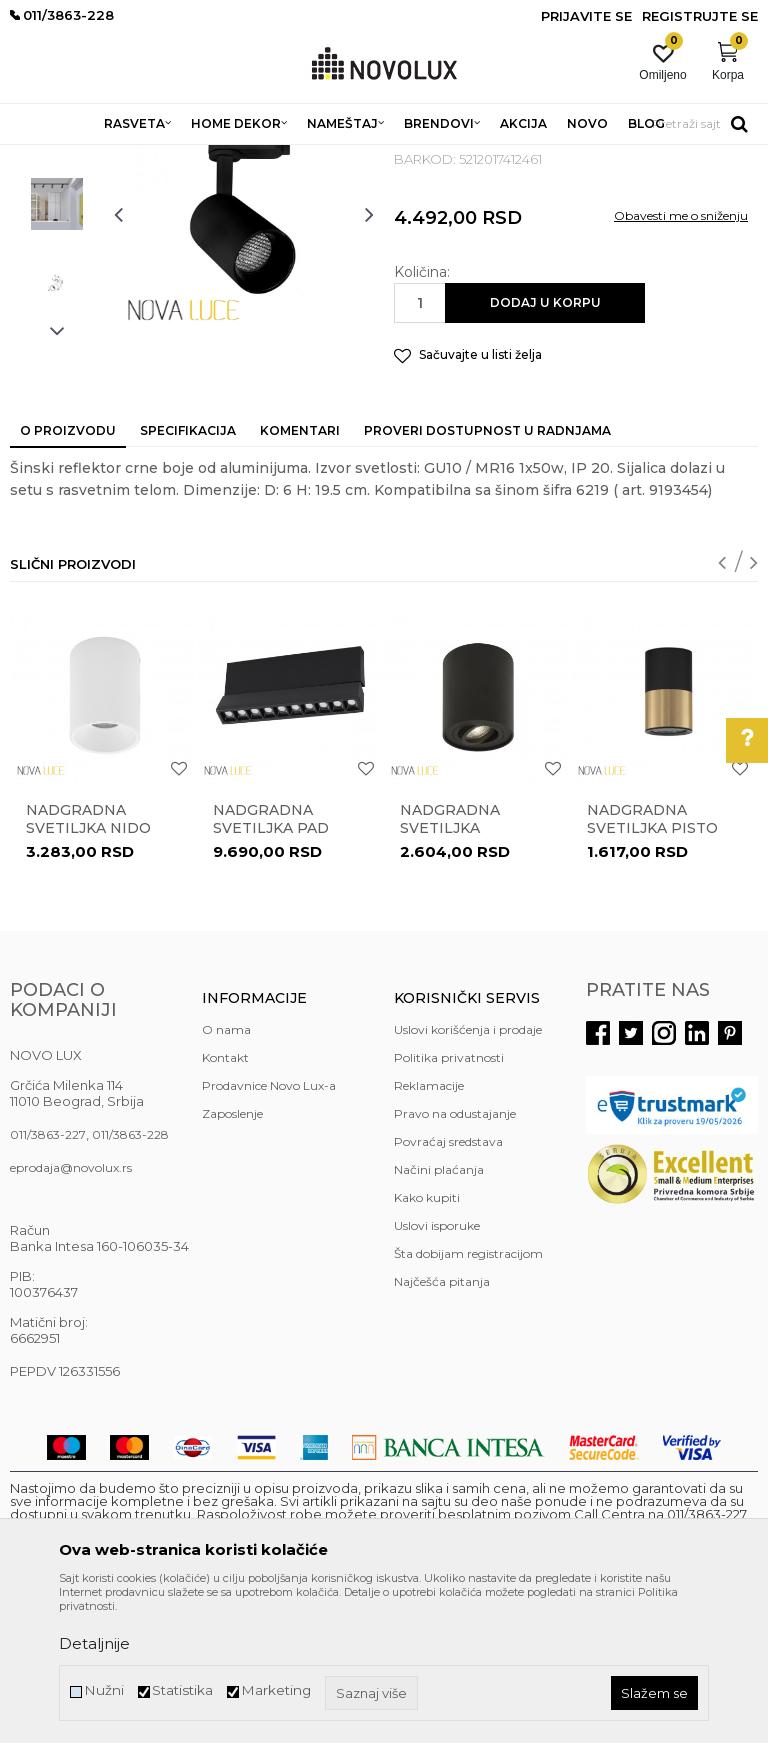 This screenshot has width=768, height=1743. Describe the element at coordinates (652, 973) in the screenshot. I see `Nadgradna svetiljka PISTO 9911527` at that location.